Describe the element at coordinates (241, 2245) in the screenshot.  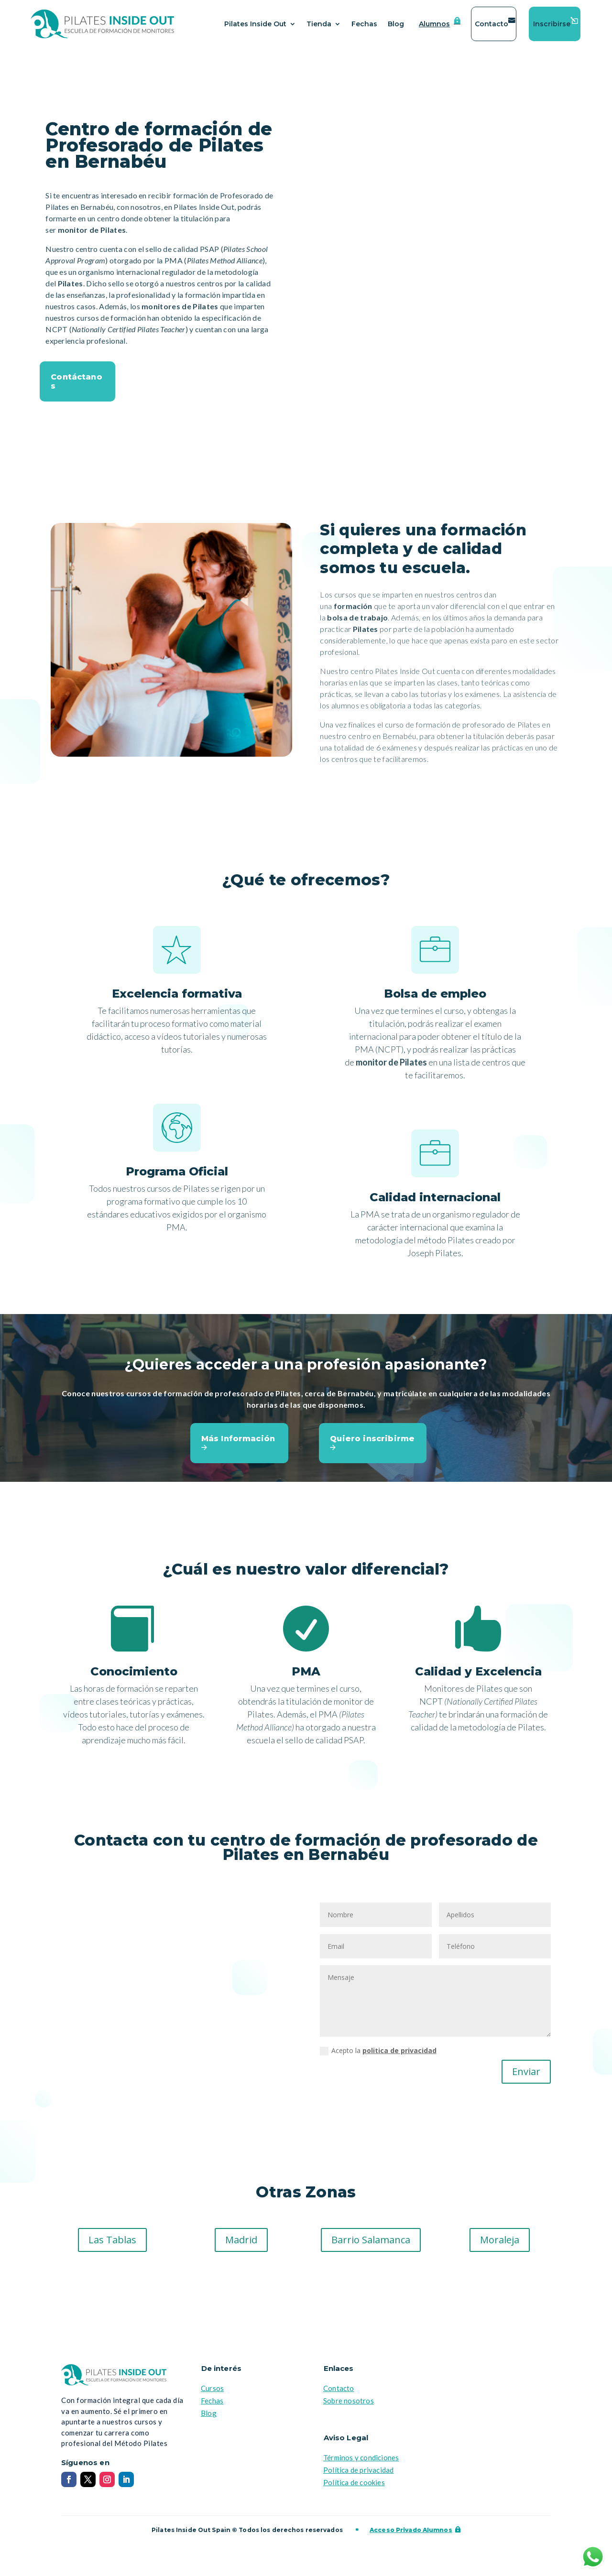
I see `Madrid` at that location.